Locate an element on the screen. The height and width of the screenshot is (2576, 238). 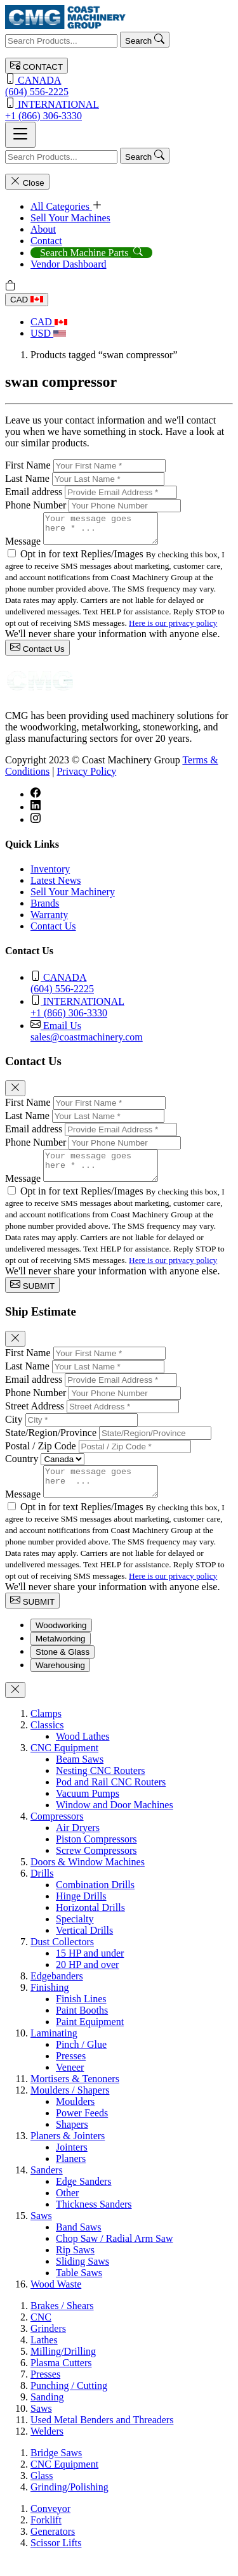
Paint Booths is located at coordinates (82, 2027).